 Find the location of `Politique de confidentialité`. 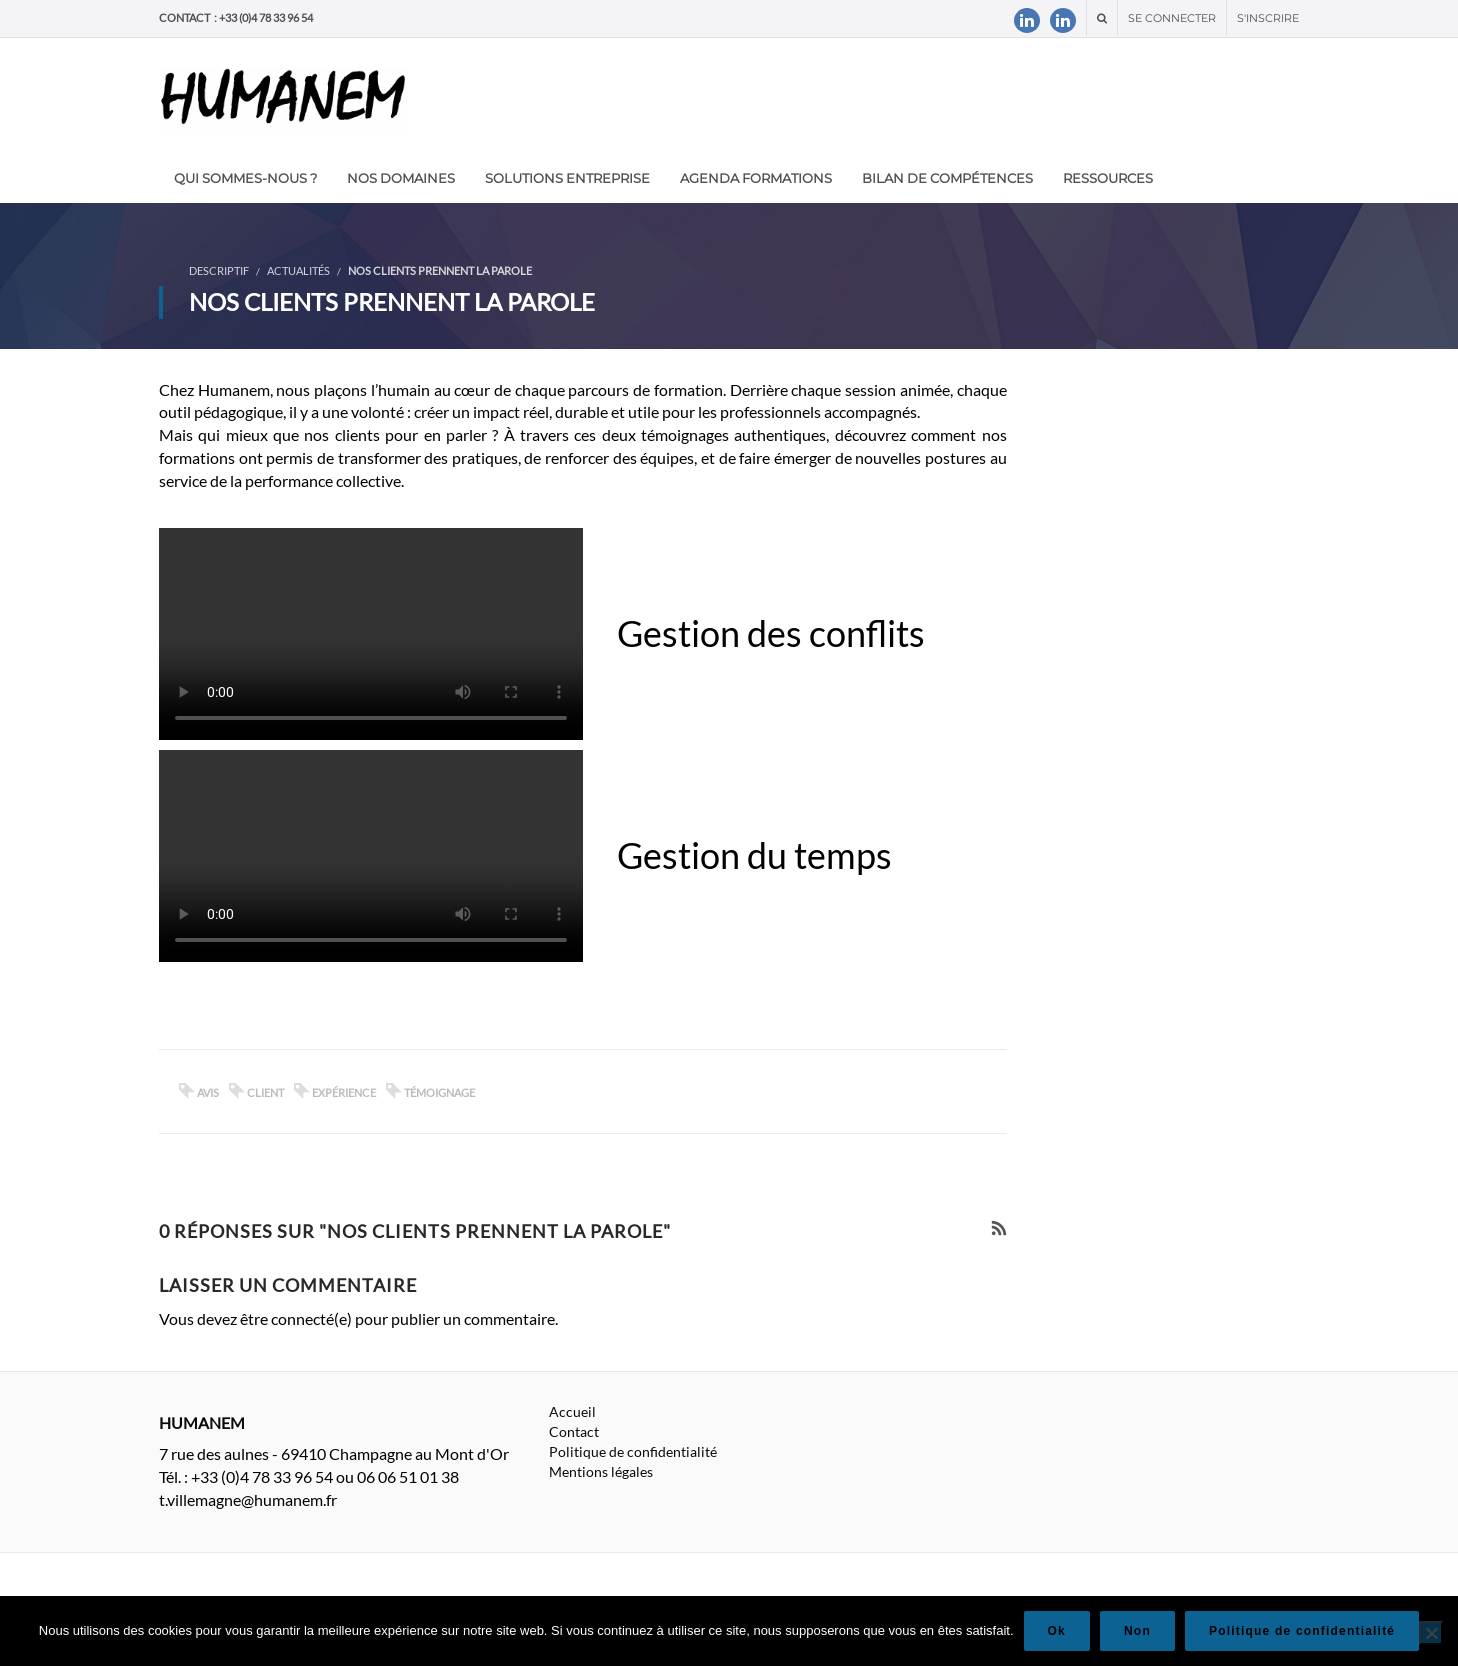

Politique de confidentialité is located at coordinates (633, 1451).